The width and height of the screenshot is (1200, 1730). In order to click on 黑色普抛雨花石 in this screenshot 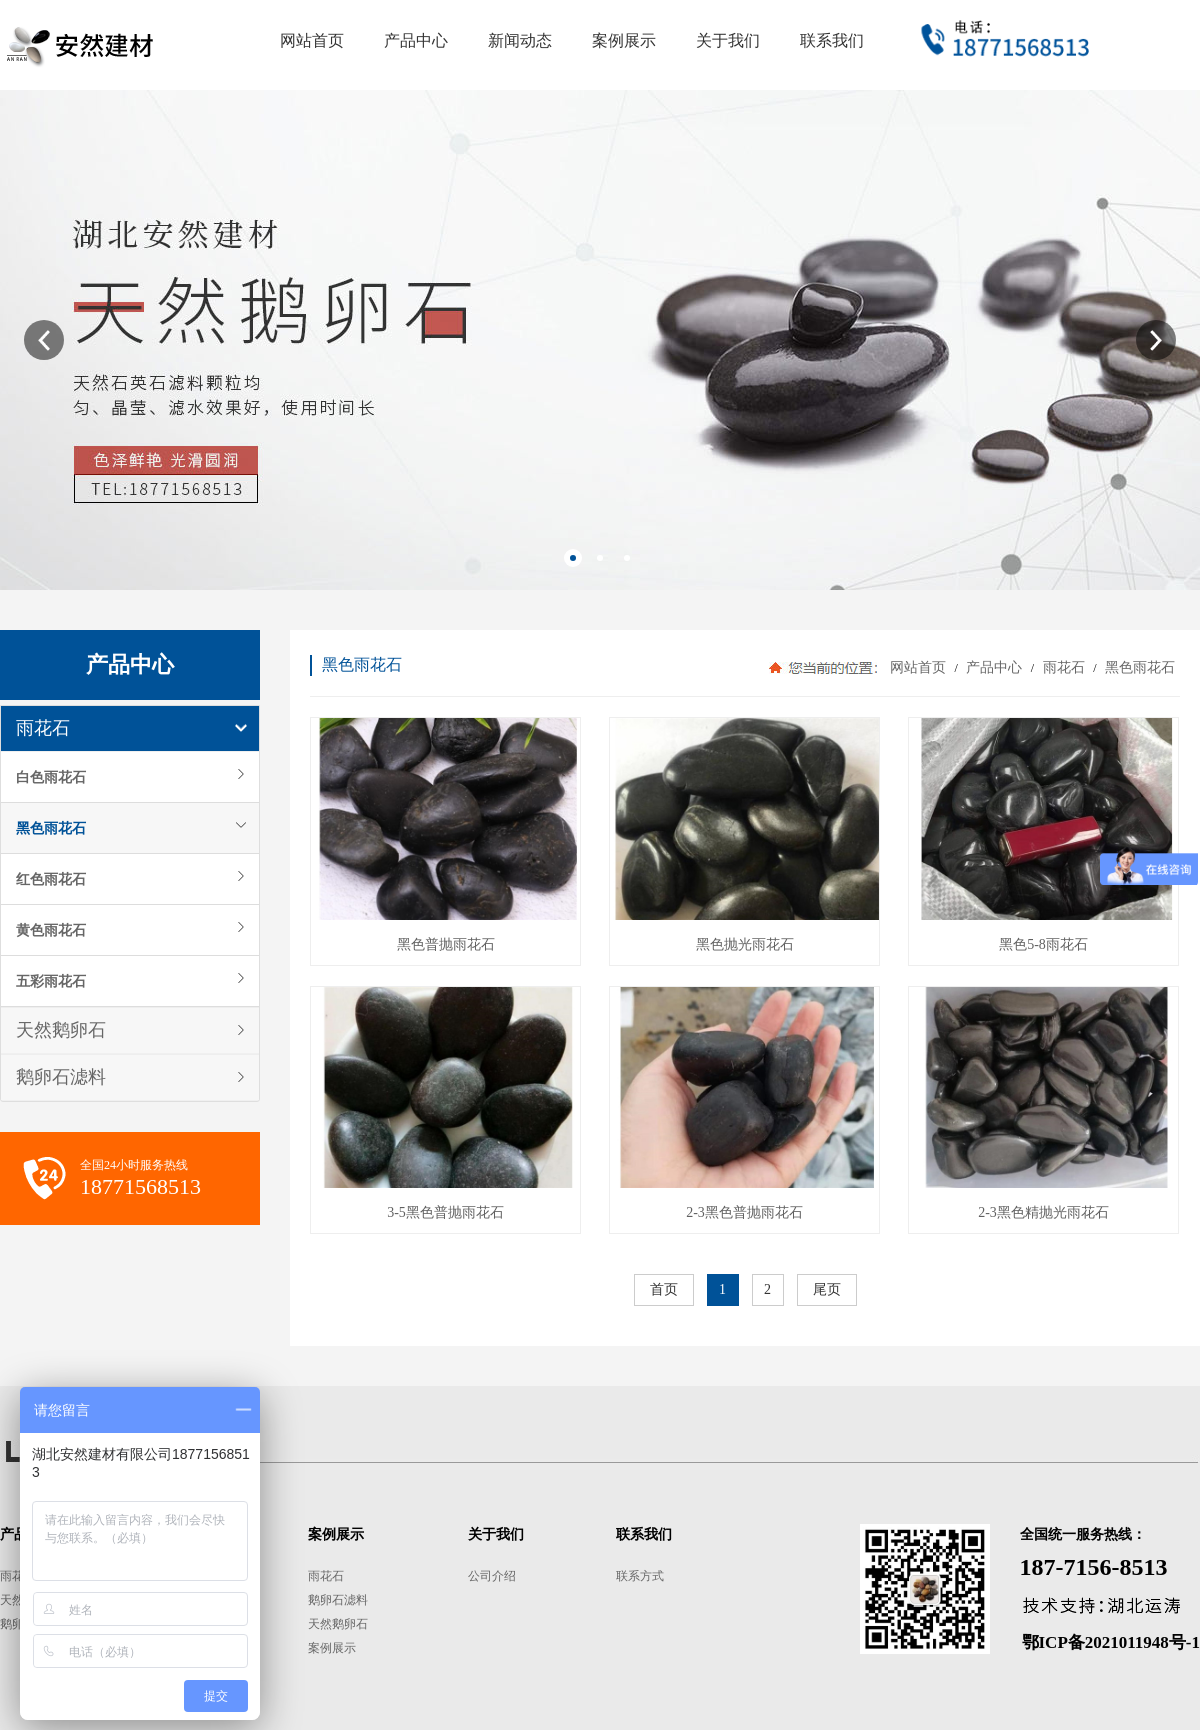, I will do `click(446, 944)`.